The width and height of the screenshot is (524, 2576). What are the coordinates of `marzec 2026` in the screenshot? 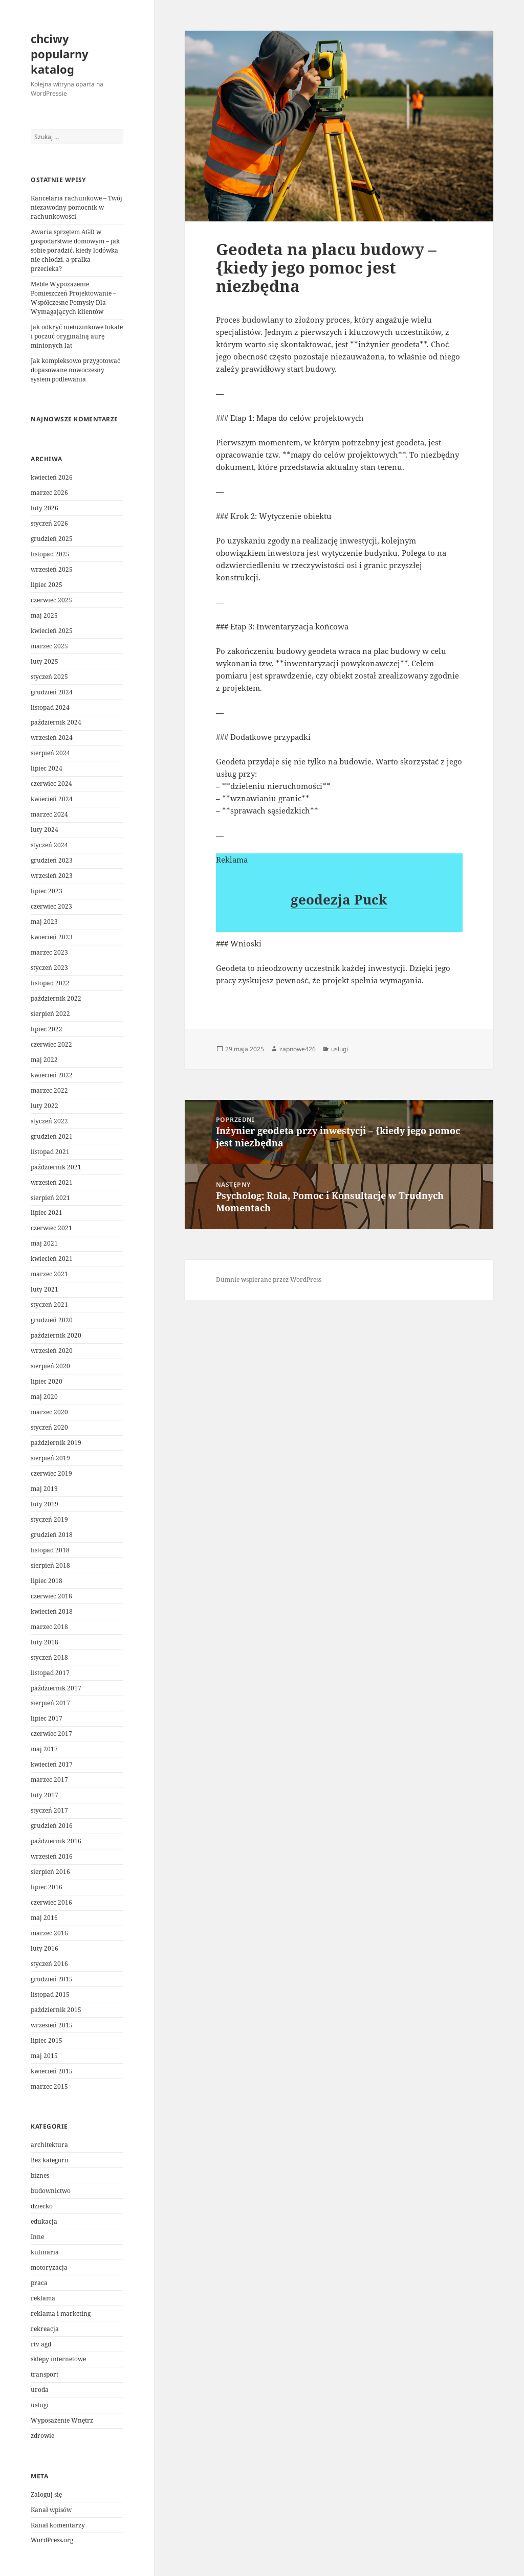 It's located at (49, 492).